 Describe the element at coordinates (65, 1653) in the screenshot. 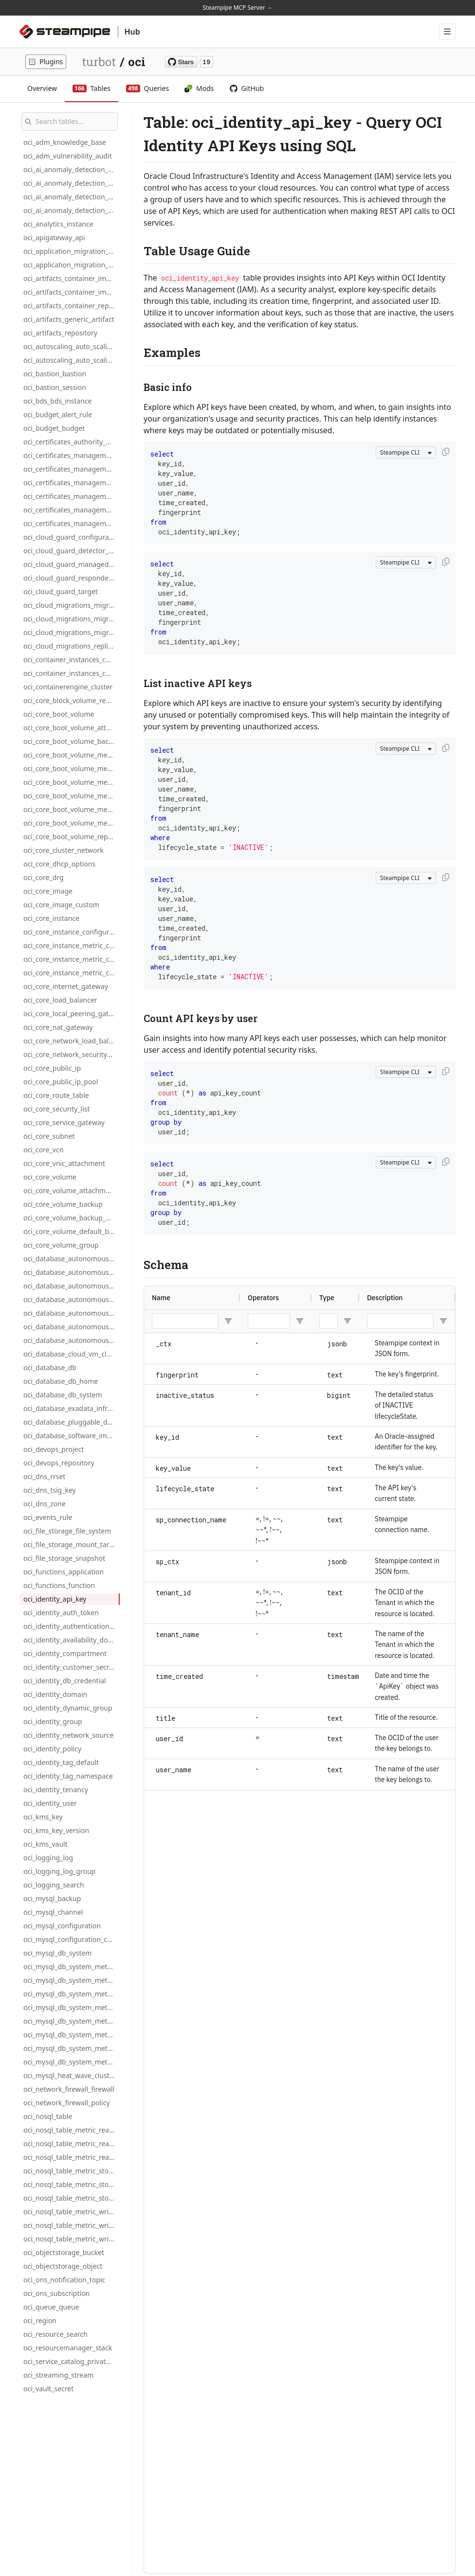

I see `oci_identity_compartment` at that location.